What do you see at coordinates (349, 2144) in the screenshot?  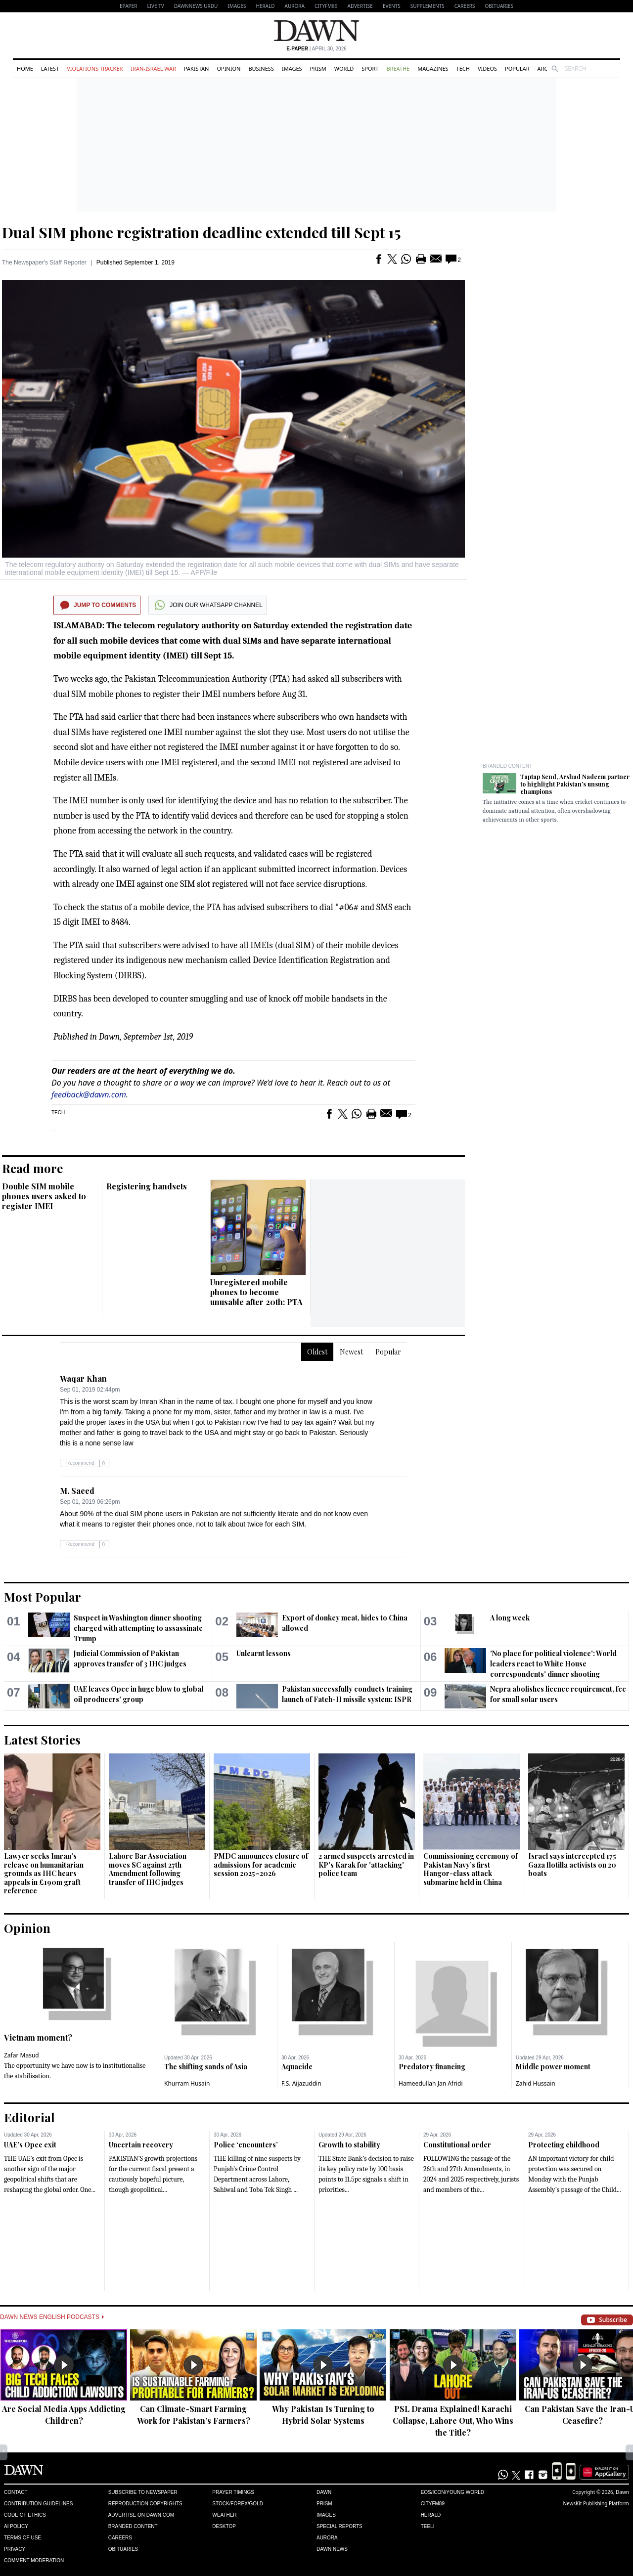 I see `Growth to stability` at bounding box center [349, 2144].